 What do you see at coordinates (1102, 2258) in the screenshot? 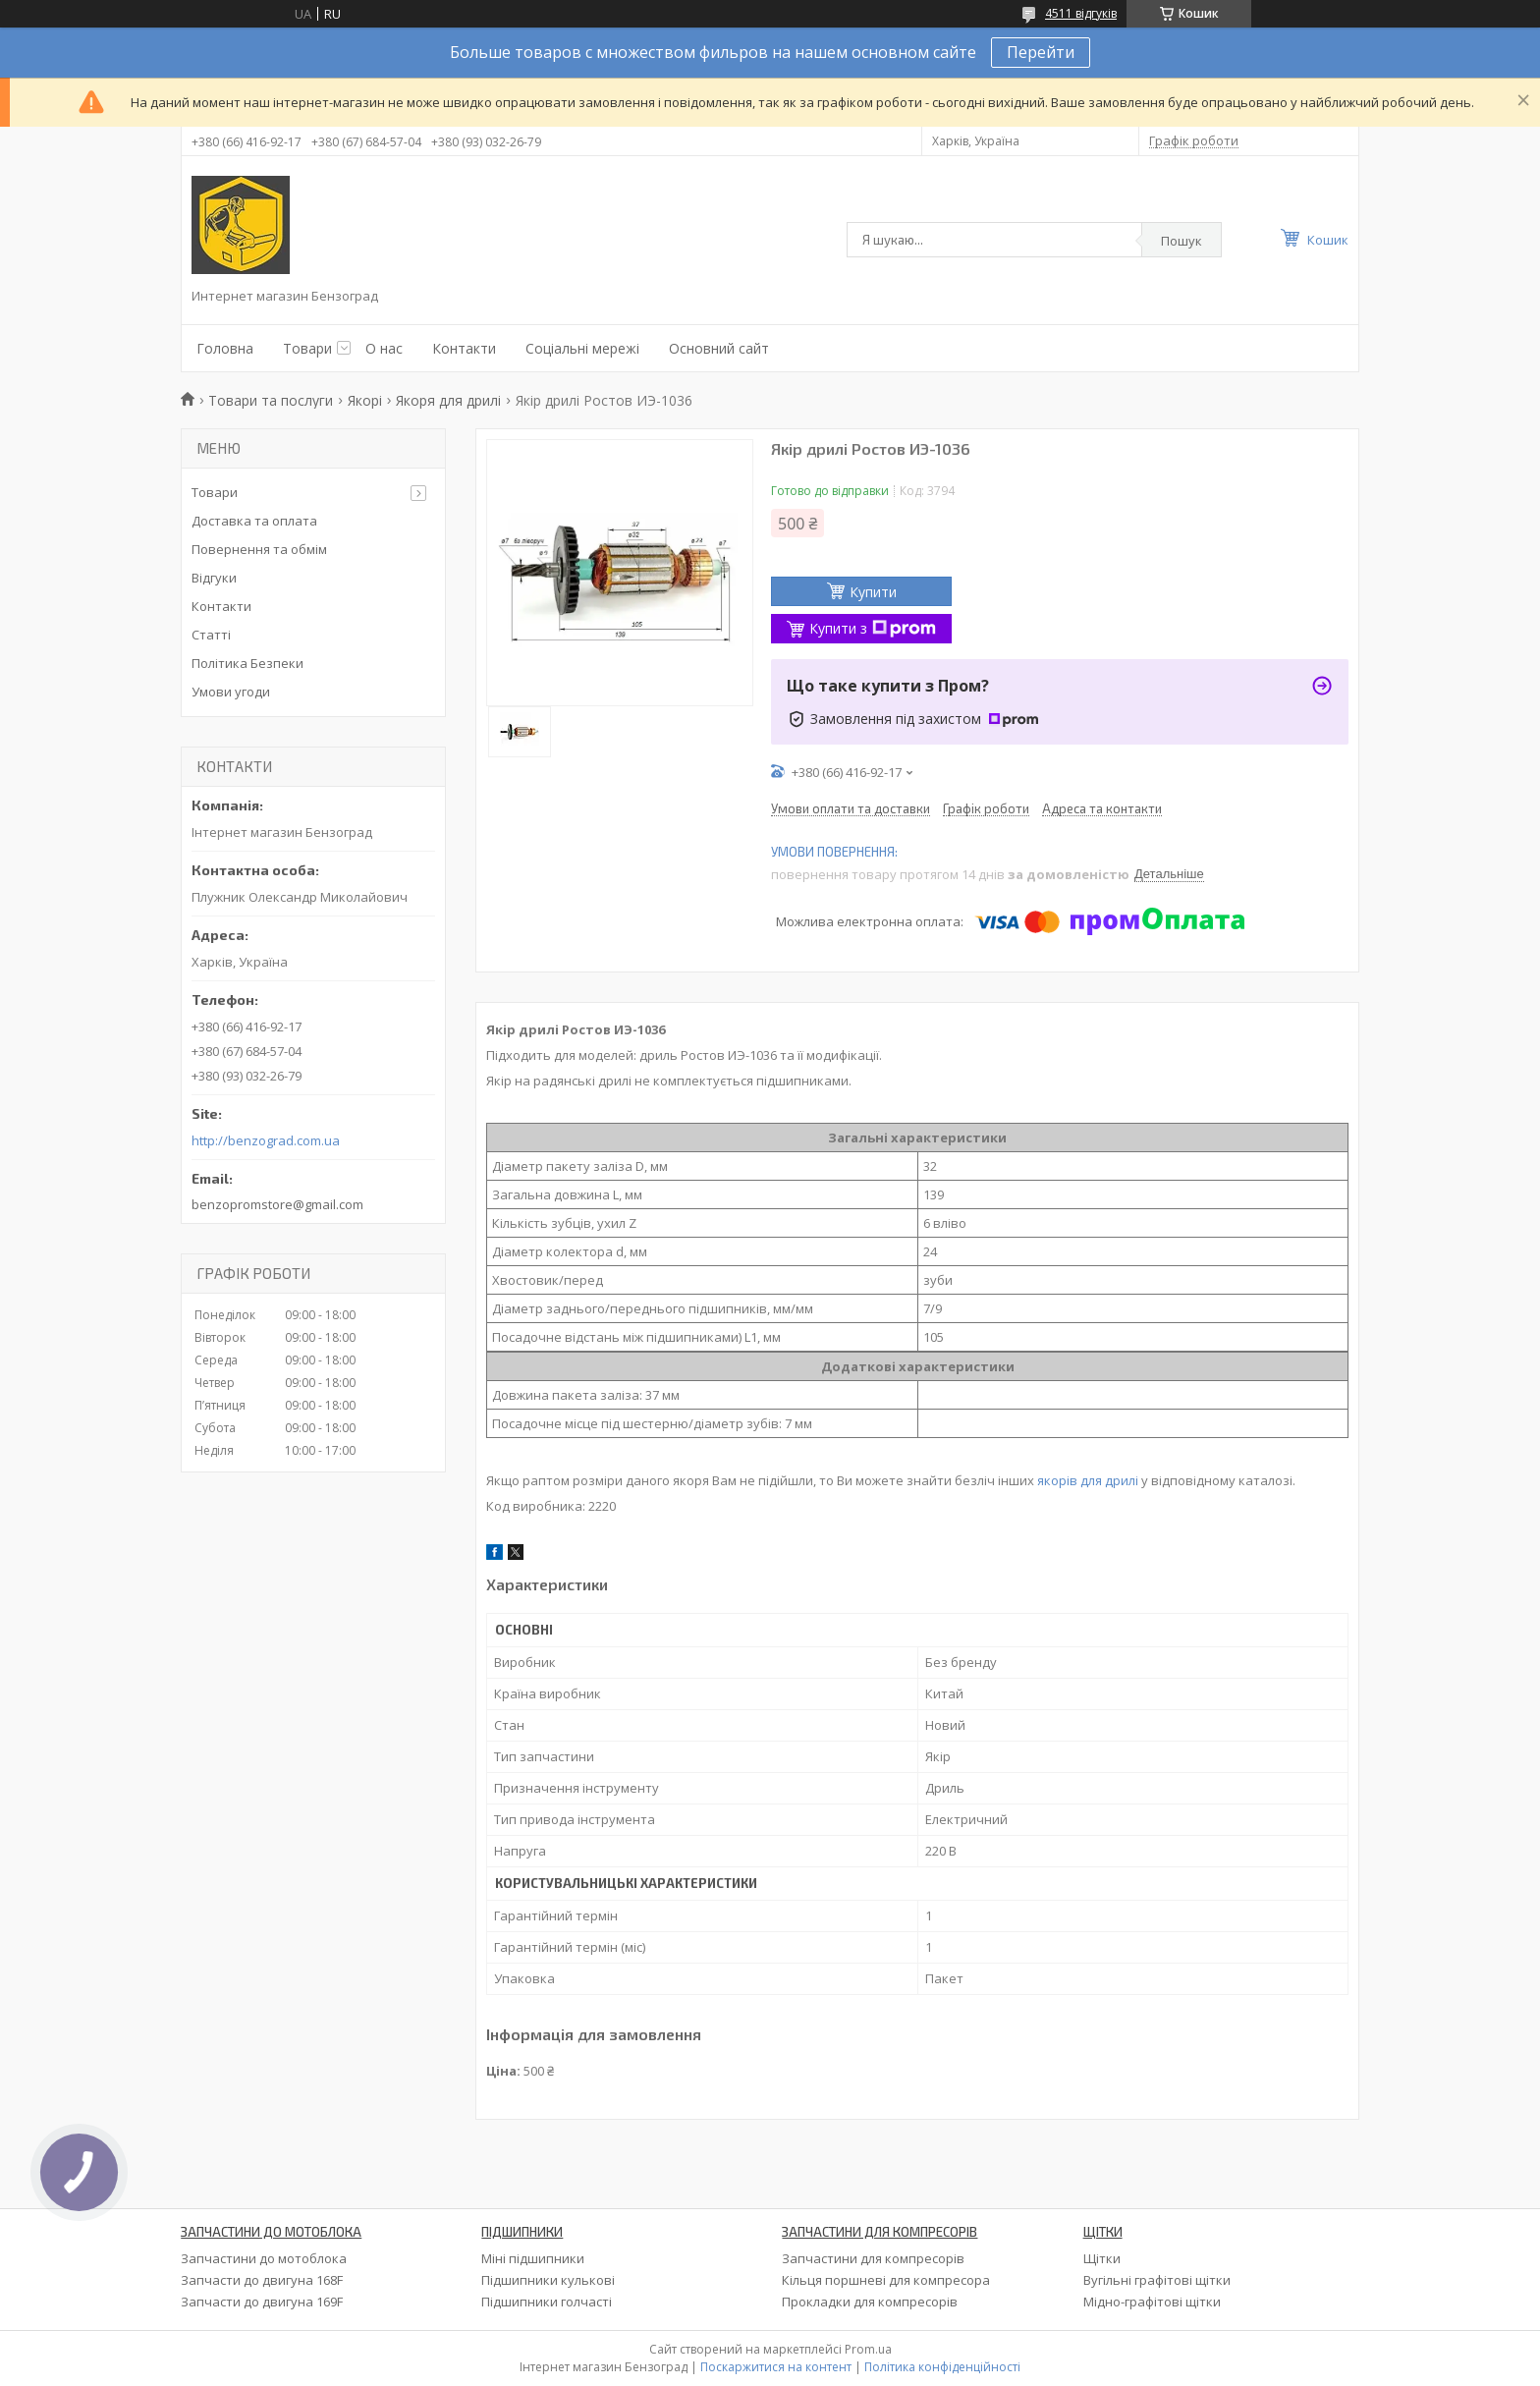
I see `Щітки` at bounding box center [1102, 2258].